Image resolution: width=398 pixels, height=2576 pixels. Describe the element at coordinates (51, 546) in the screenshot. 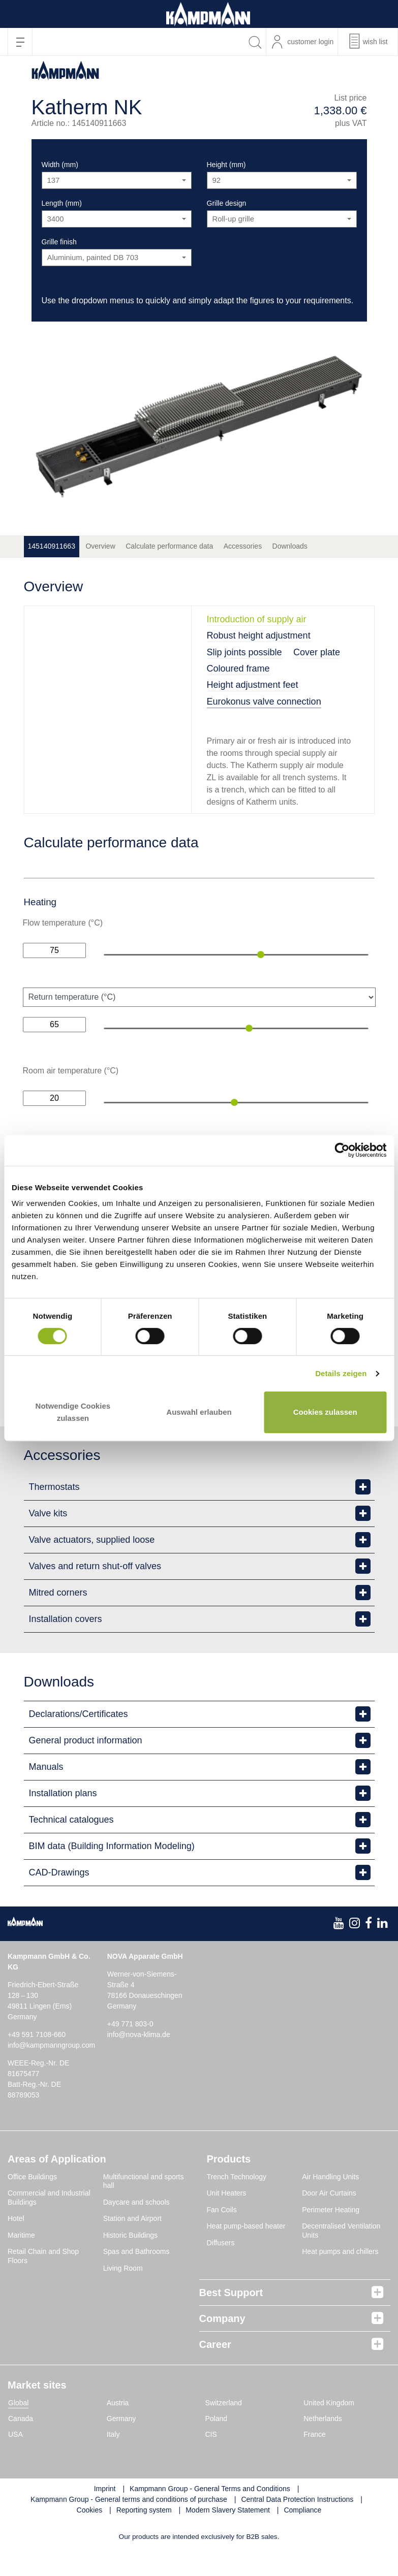

I see `145140911663` at that location.